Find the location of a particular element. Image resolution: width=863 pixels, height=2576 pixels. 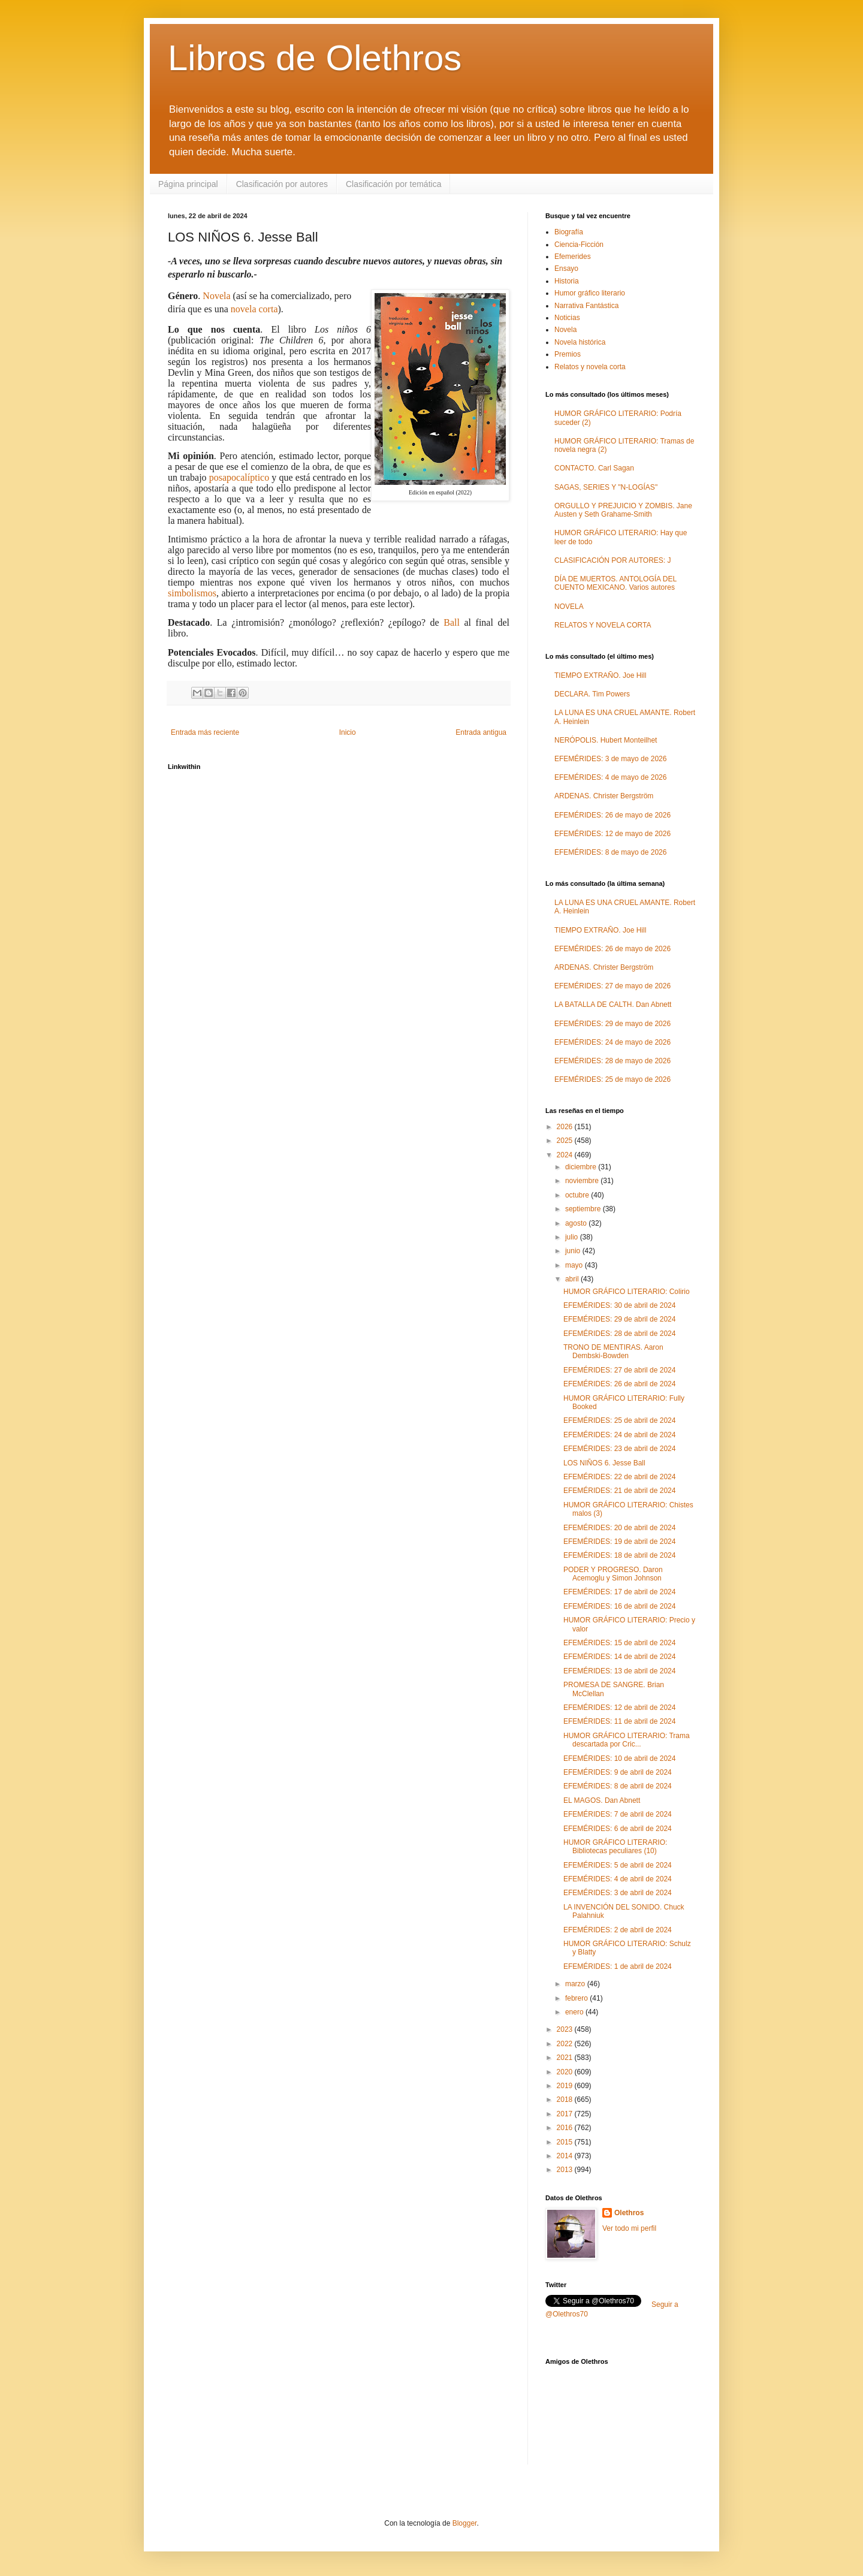

Novela histórica is located at coordinates (579, 342).